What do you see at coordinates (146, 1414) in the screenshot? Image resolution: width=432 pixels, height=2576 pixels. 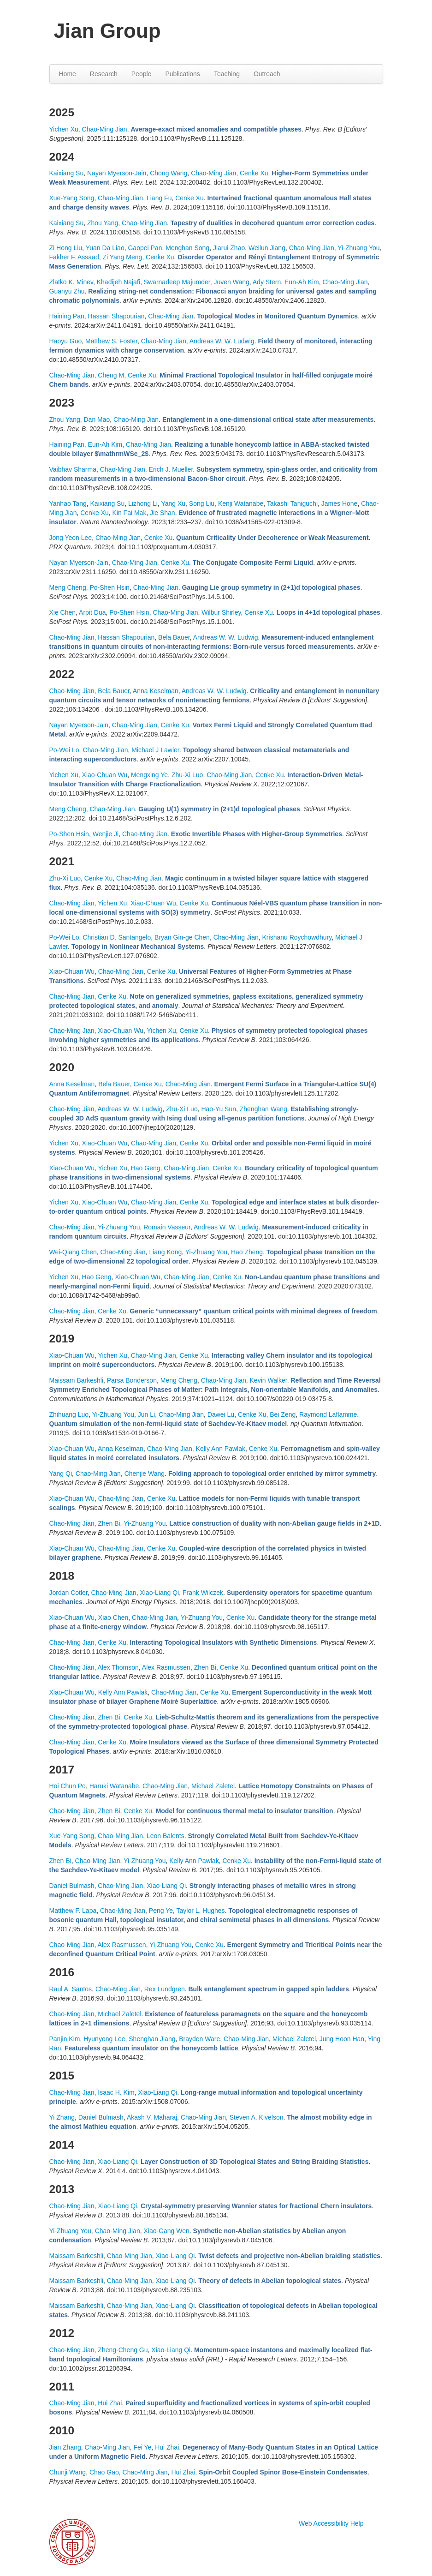 I see `Jun Li` at bounding box center [146, 1414].